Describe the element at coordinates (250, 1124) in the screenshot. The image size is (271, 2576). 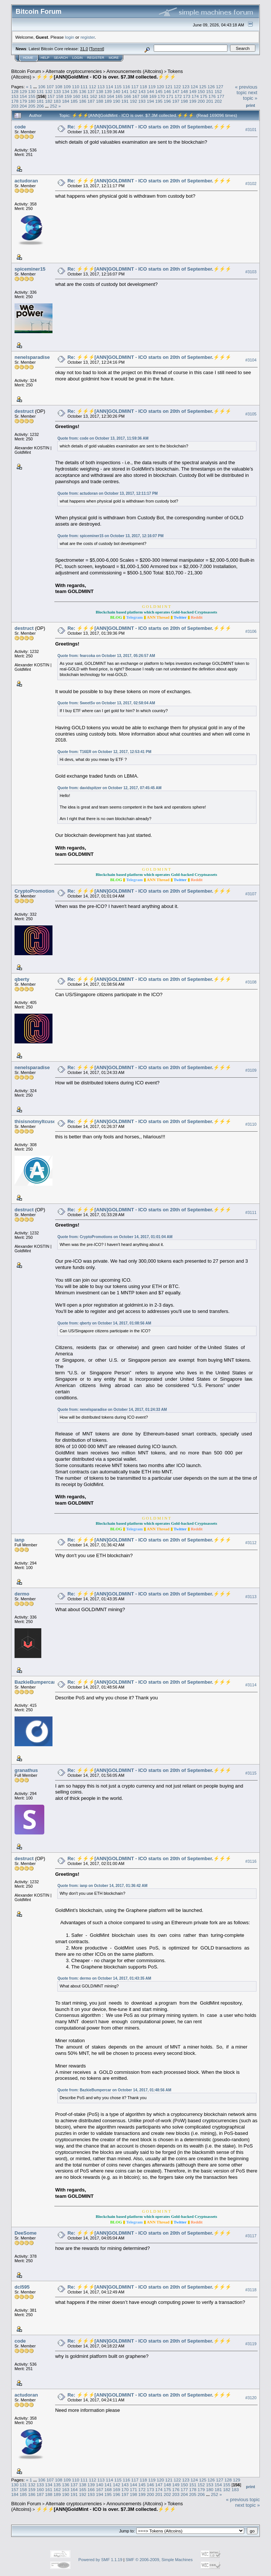
I see `#3110` at that location.